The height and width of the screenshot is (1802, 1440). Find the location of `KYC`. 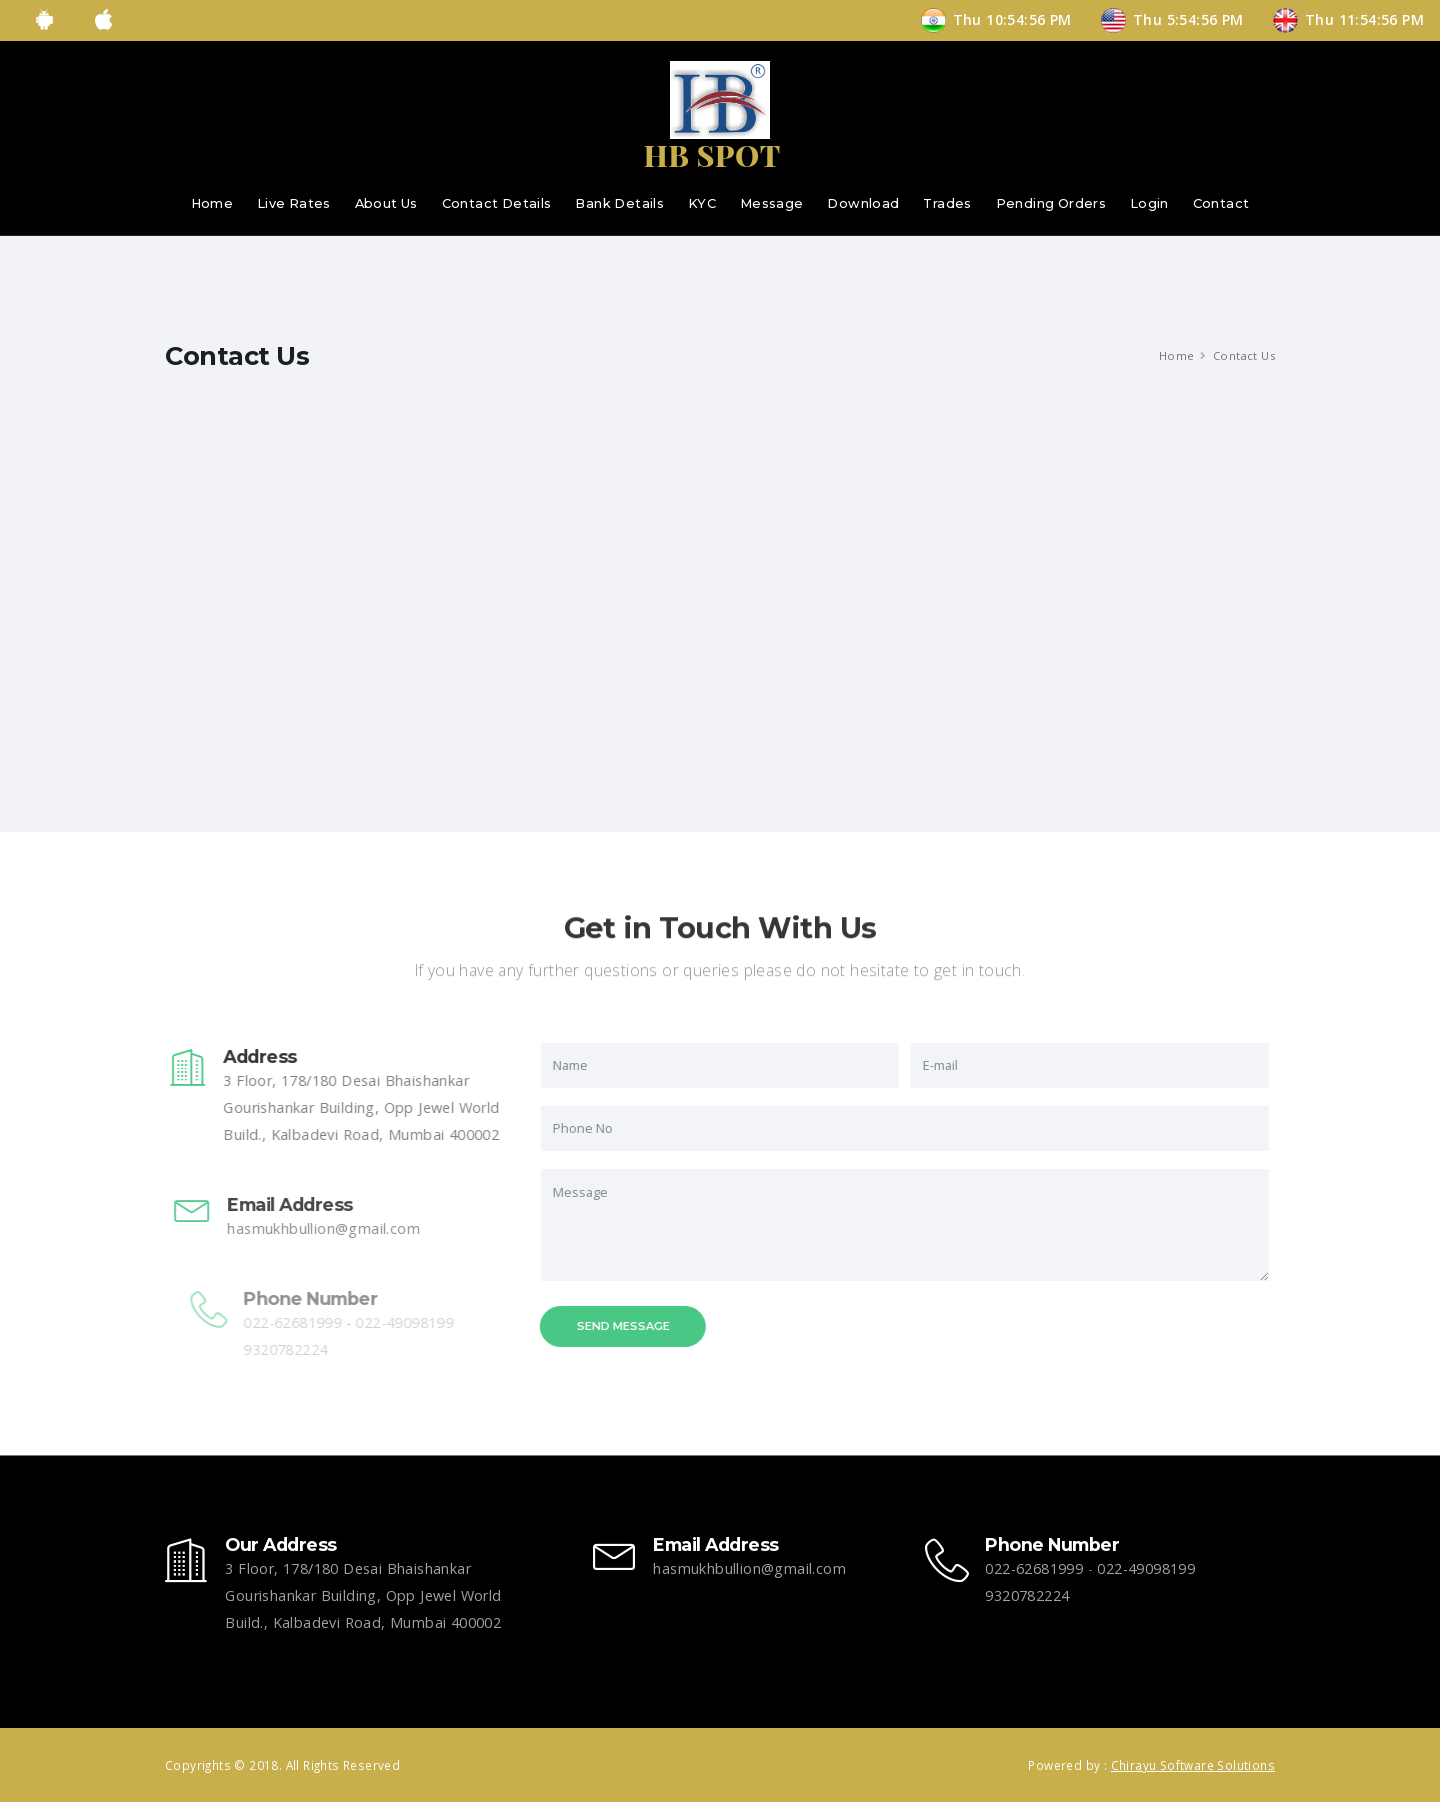

KYC is located at coordinates (702, 203).